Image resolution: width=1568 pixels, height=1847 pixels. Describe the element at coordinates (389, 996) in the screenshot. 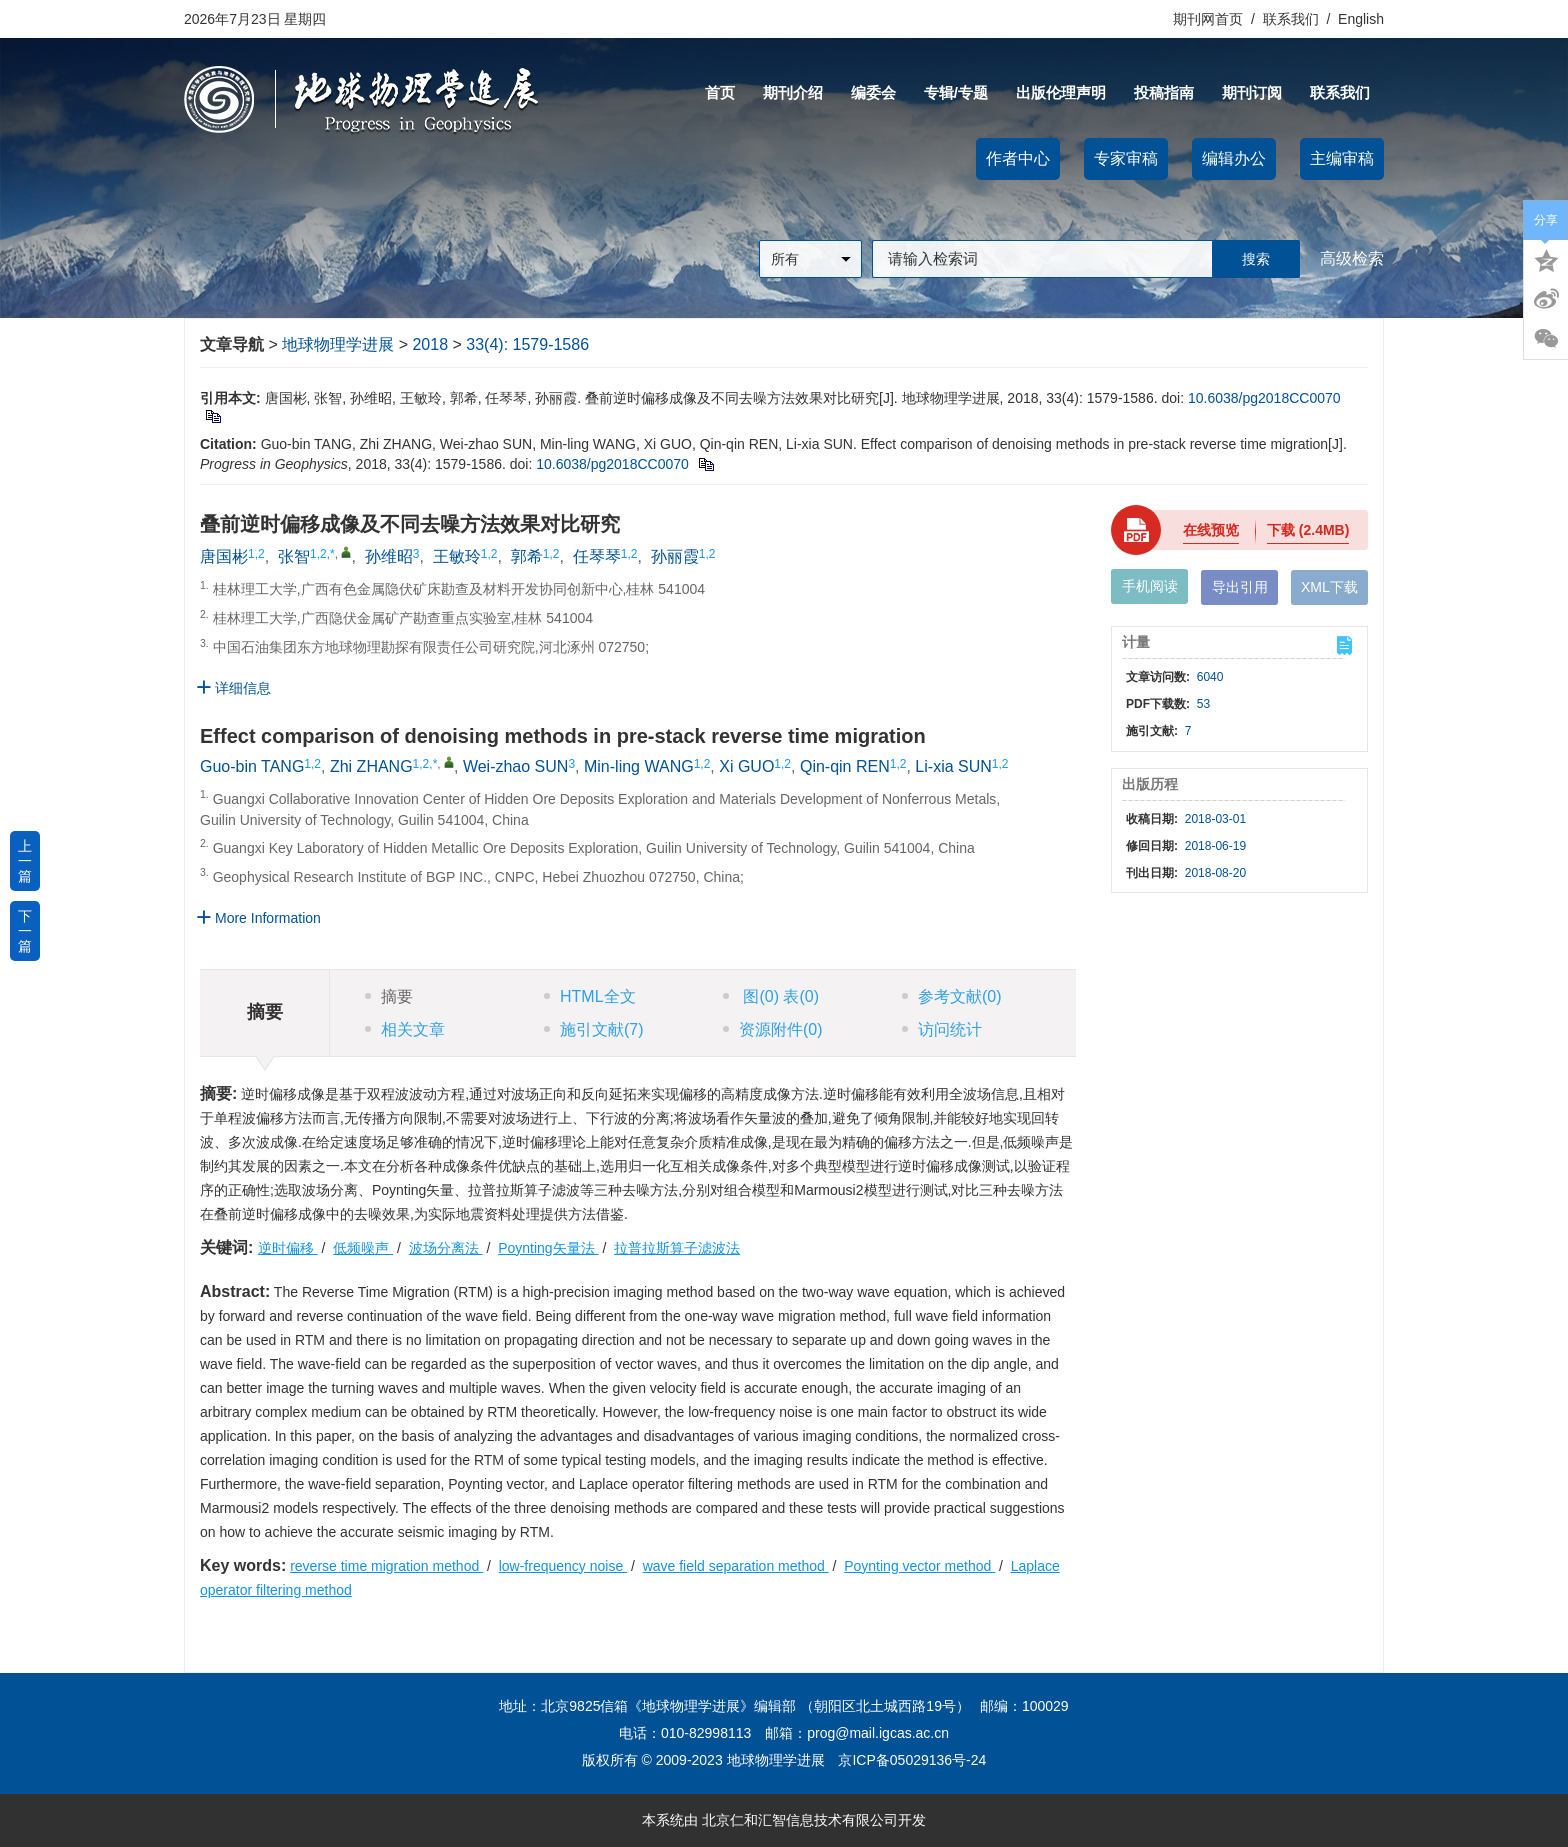

I see `摘要` at that location.